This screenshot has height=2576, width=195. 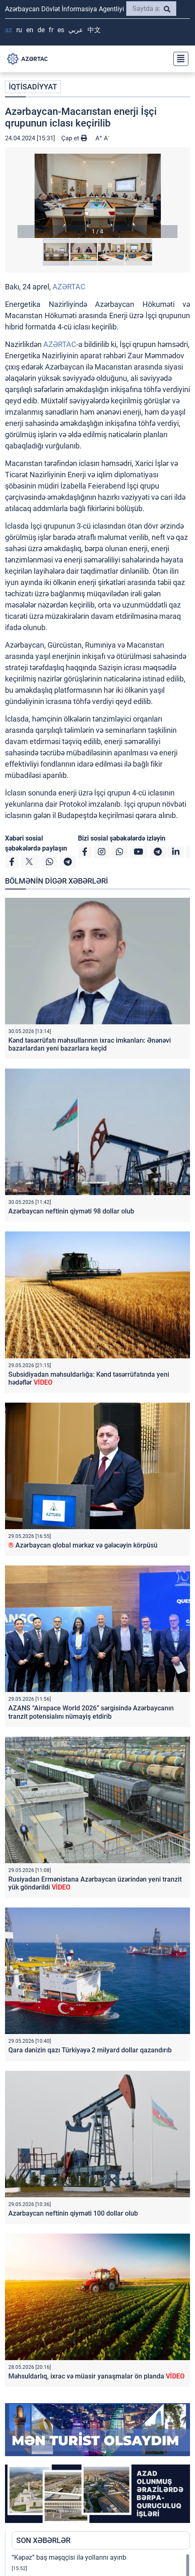 What do you see at coordinates (89, 1044) in the screenshot?
I see `Kənd təsərrüfatı məhsullarının ixrac imkanları: Ənənəvi bazarlardan yeni bazarlara keçid` at bounding box center [89, 1044].